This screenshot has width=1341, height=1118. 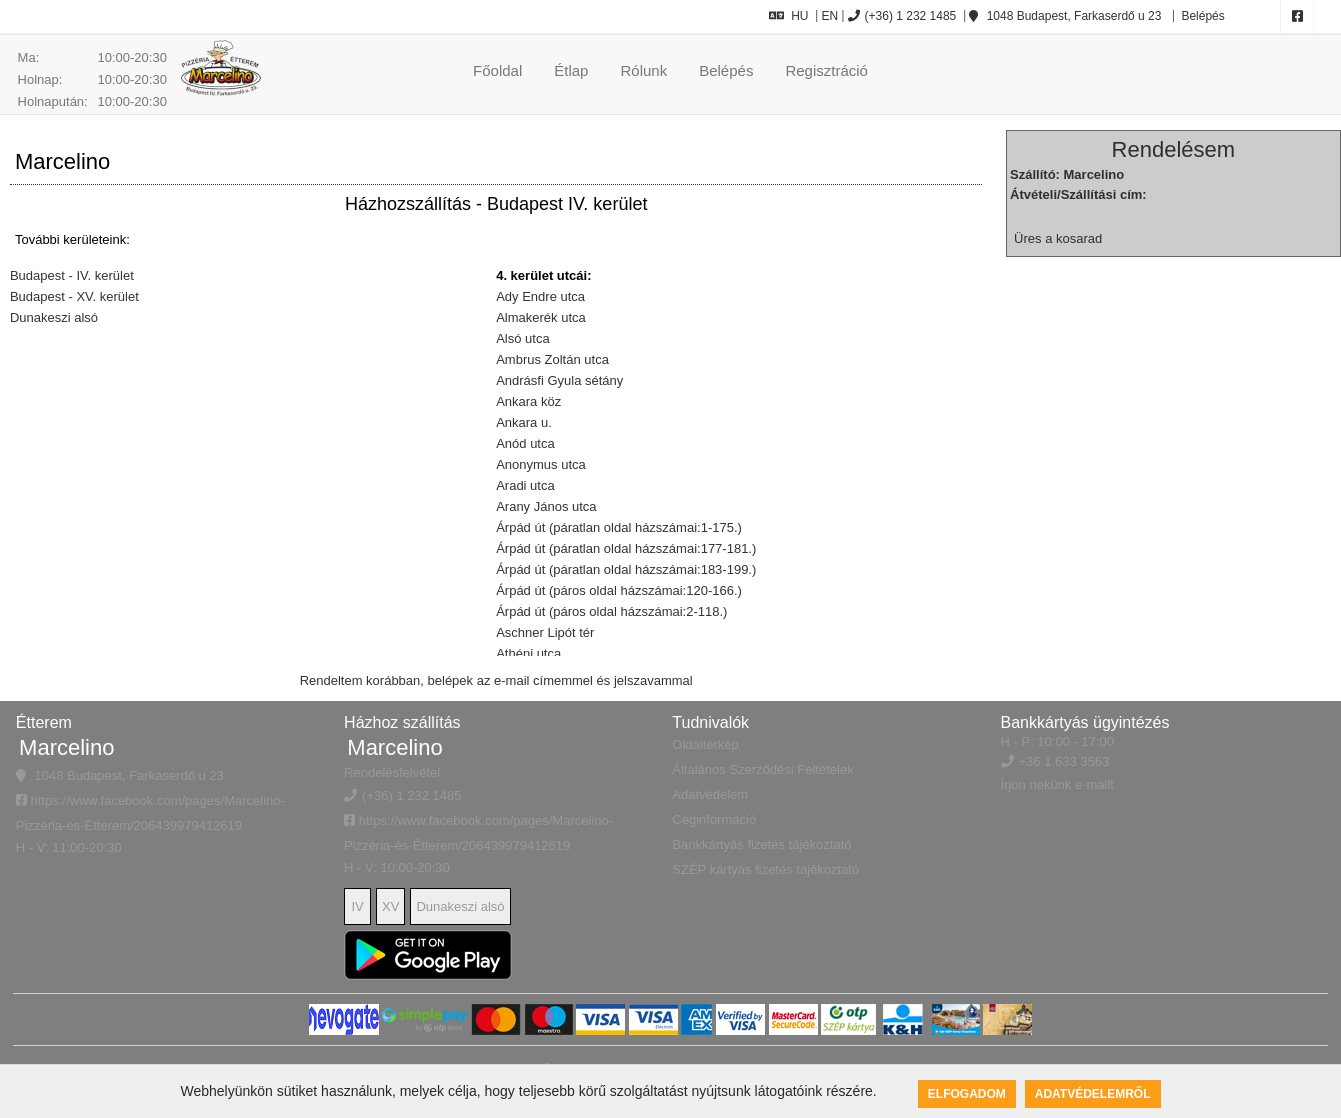 What do you see at coordinates (74, 296) in the screenshot?
I see `Budapest - XV. kerület` at bounding box center [74, 296].